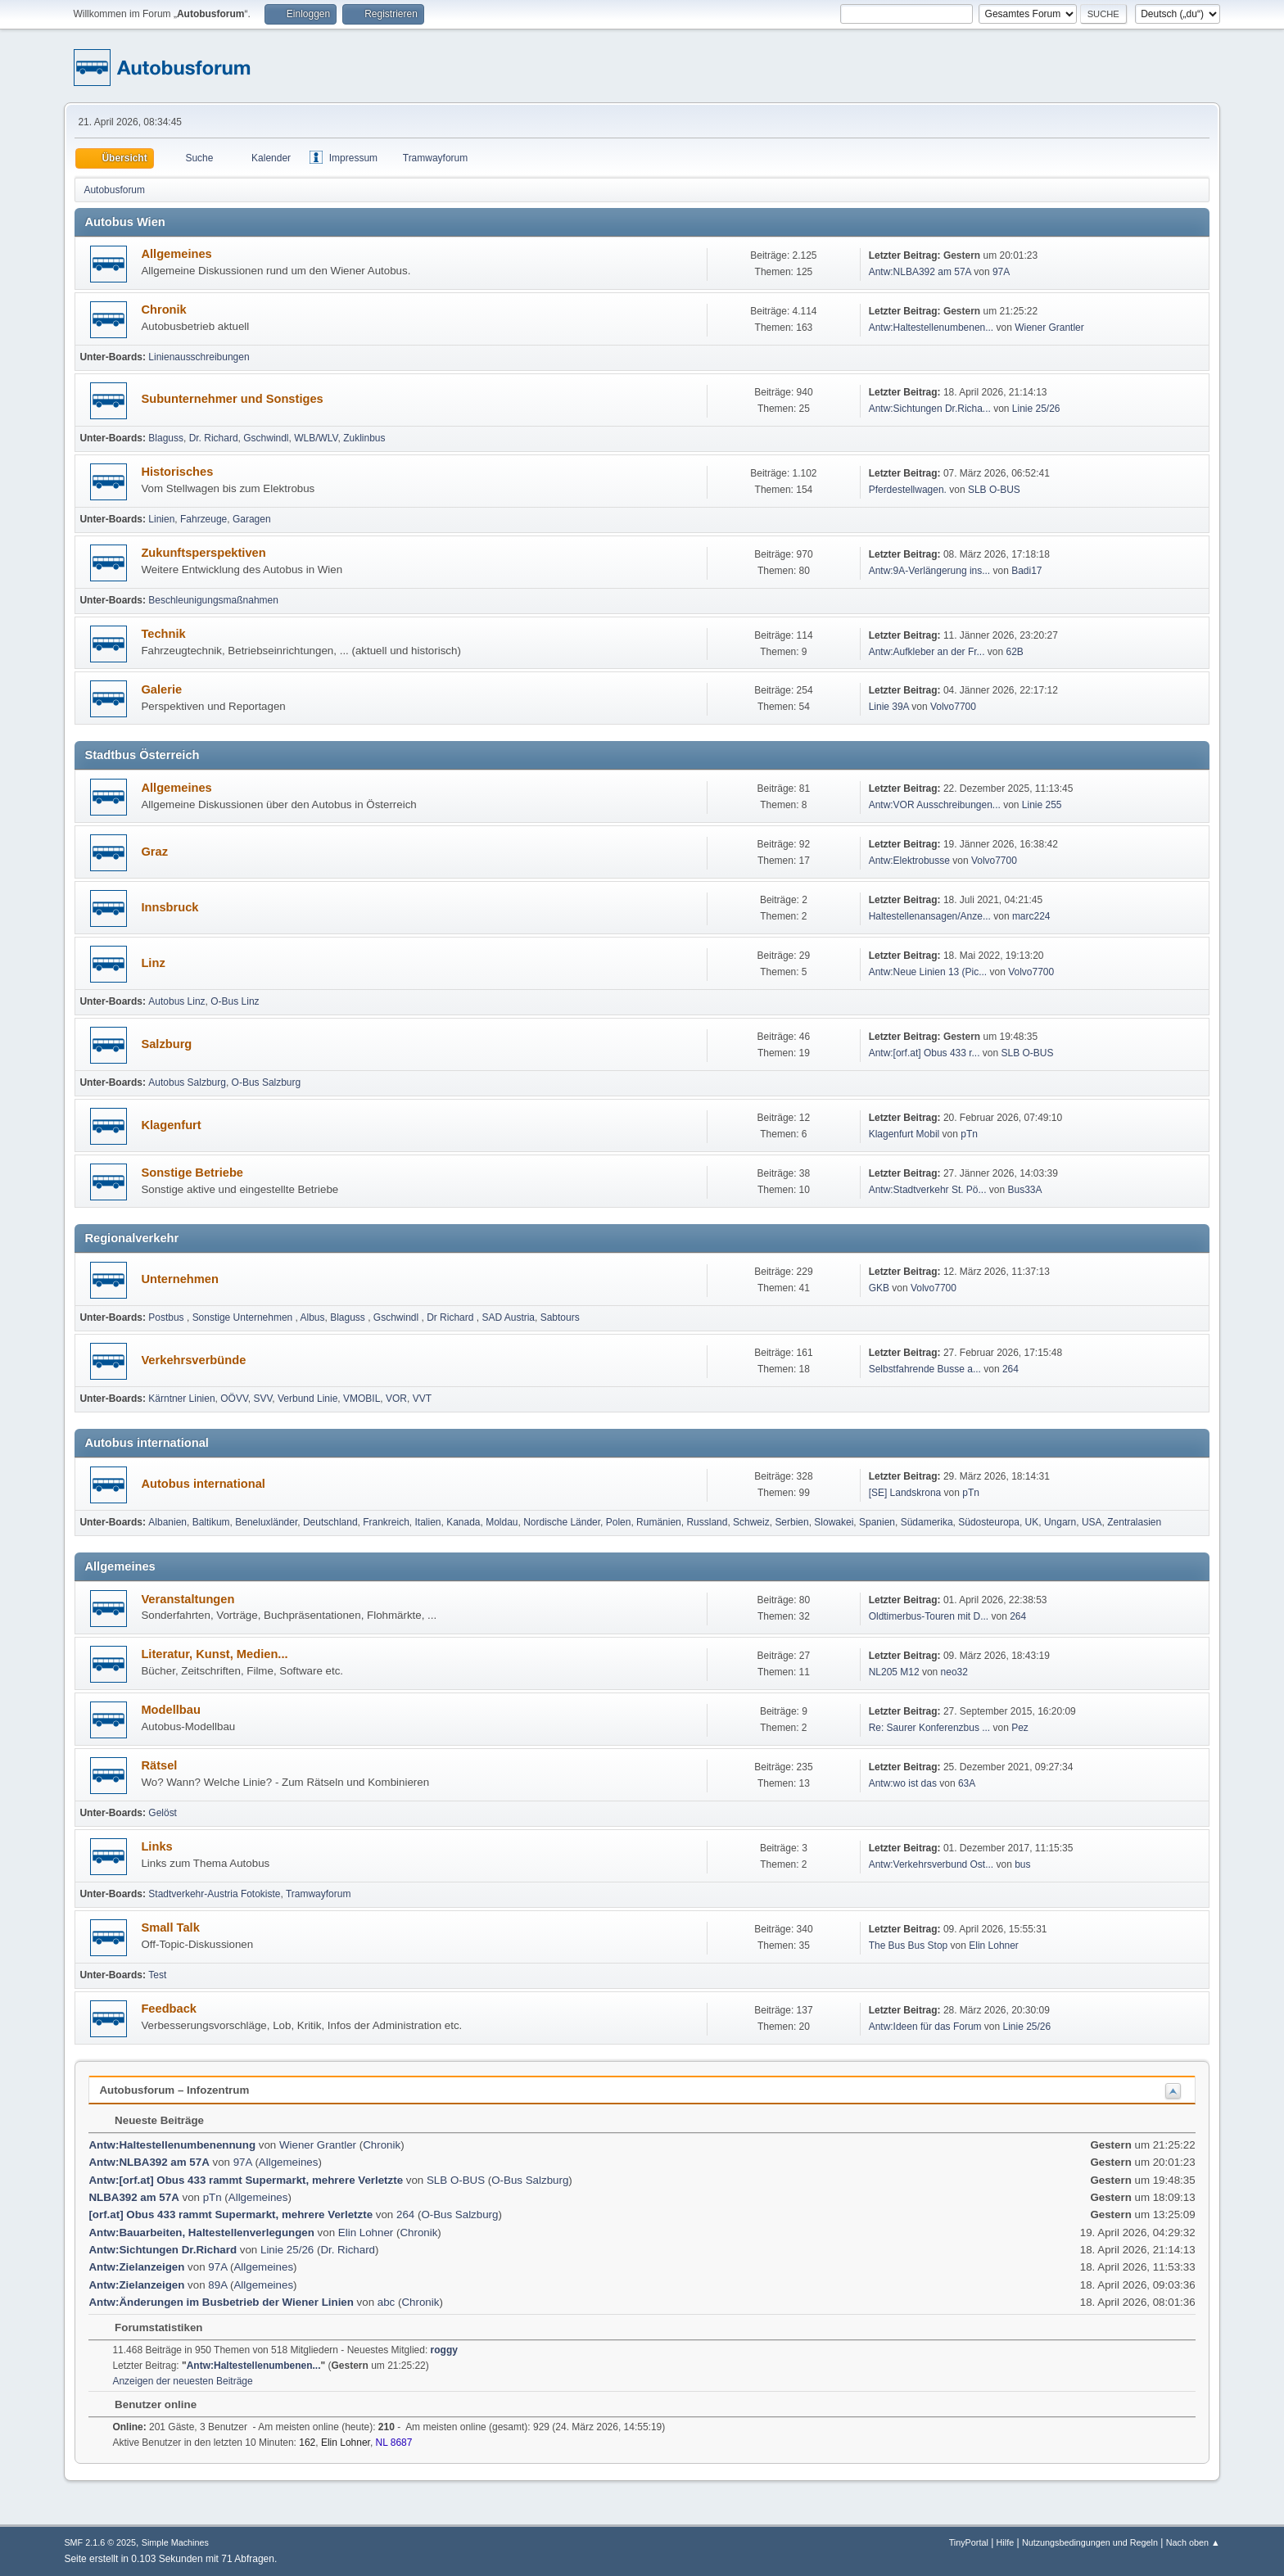  What do you see at coordinates (230, 2214) in the screenshot?
I see `[orf.at] Obus 433 rammt Supermarkt, mehrere Verletzte` at bounding box center [230, 2214].